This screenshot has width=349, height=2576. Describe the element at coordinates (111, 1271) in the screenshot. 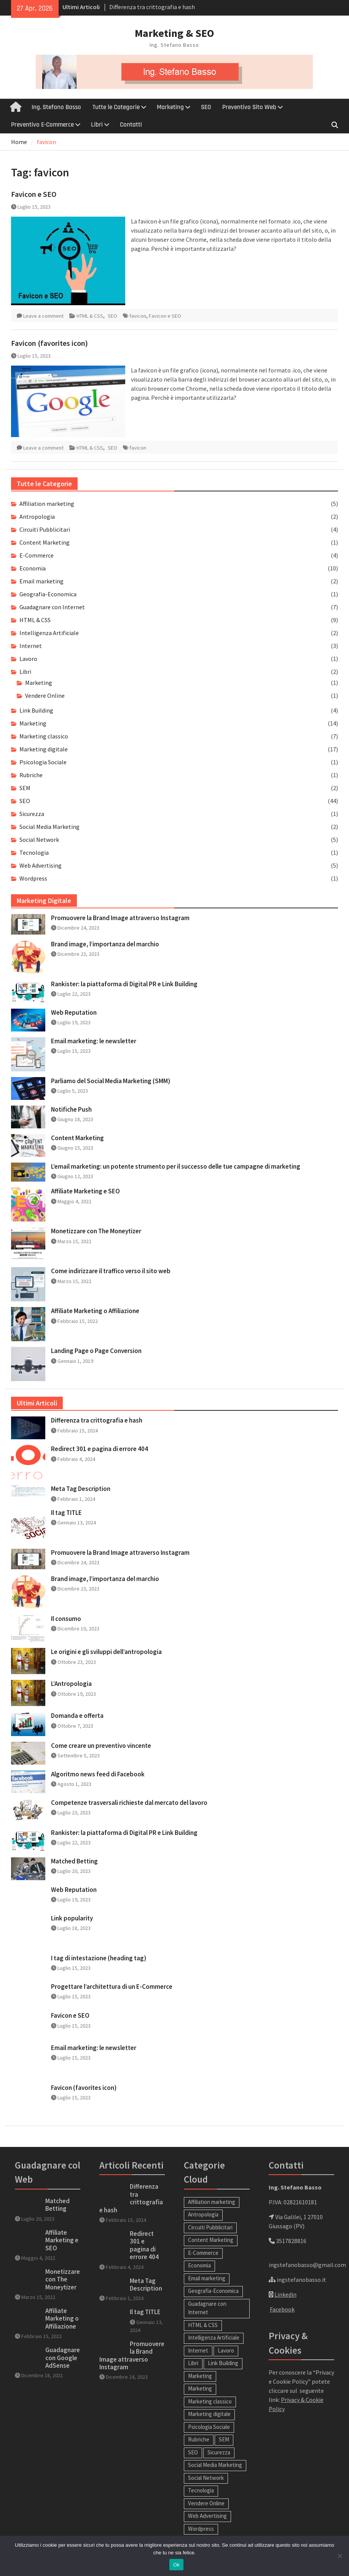

I see `Come indirizzare il traffico verso il sito web` at that location.